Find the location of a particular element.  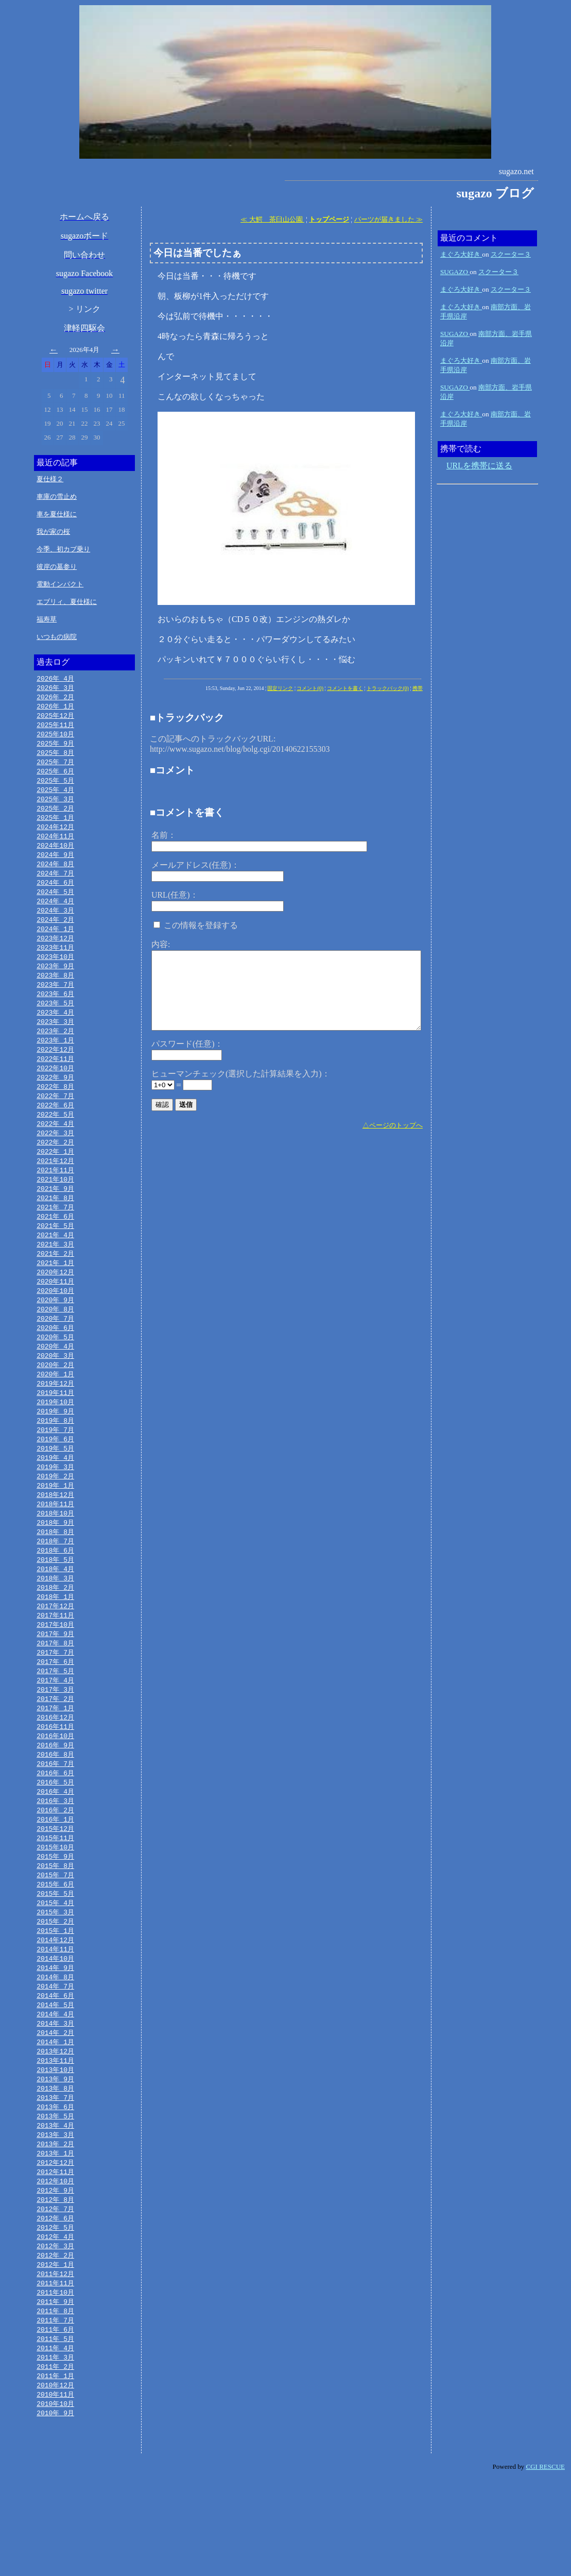

2015年 5月 is located at coordinates (55, 1961).